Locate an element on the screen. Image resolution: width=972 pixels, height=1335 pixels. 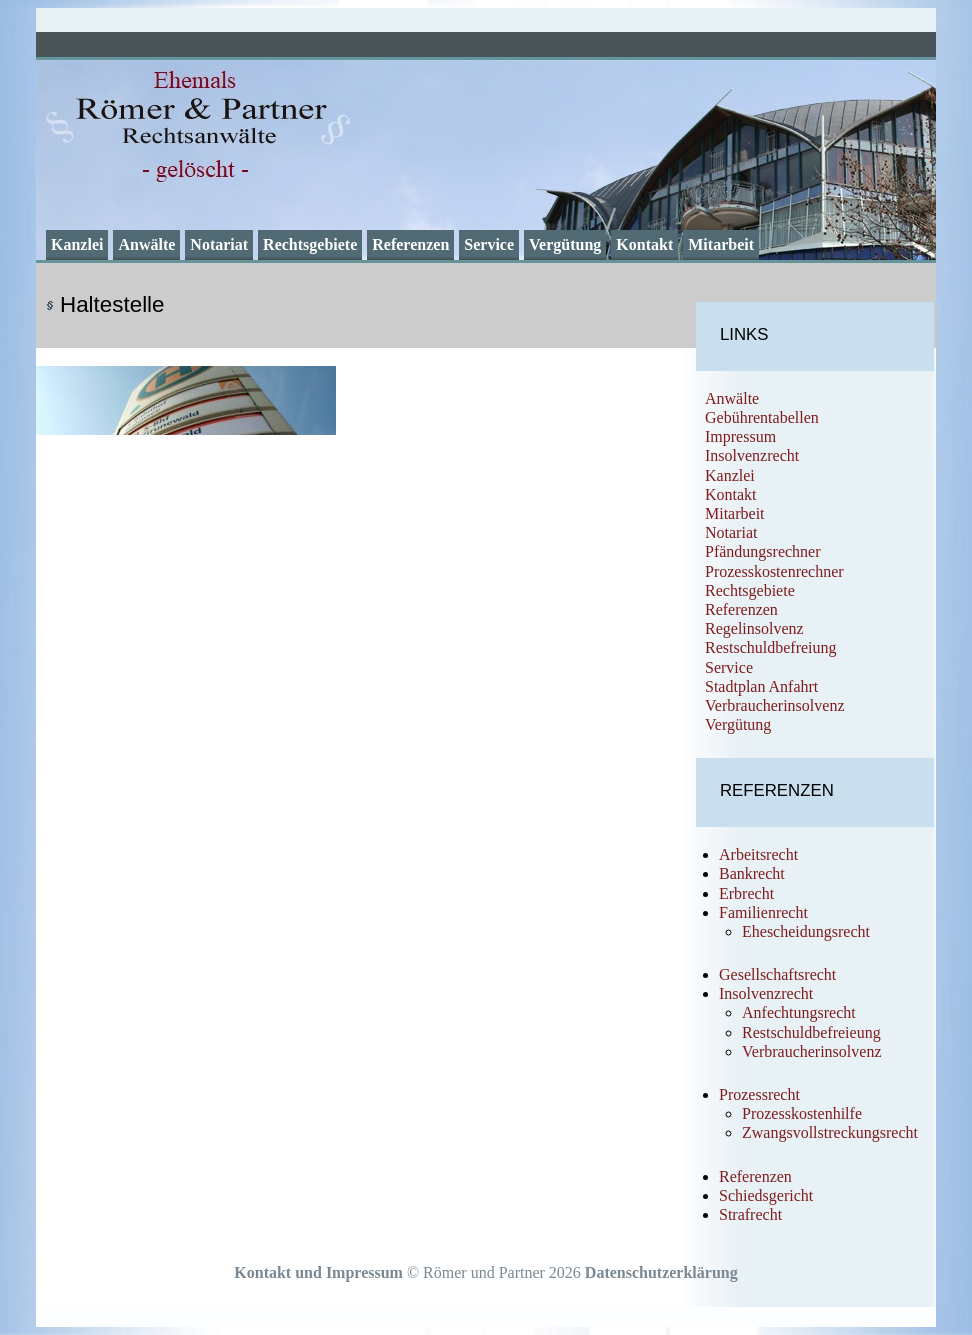
Familienrecht is located at coordinates (763, 912).